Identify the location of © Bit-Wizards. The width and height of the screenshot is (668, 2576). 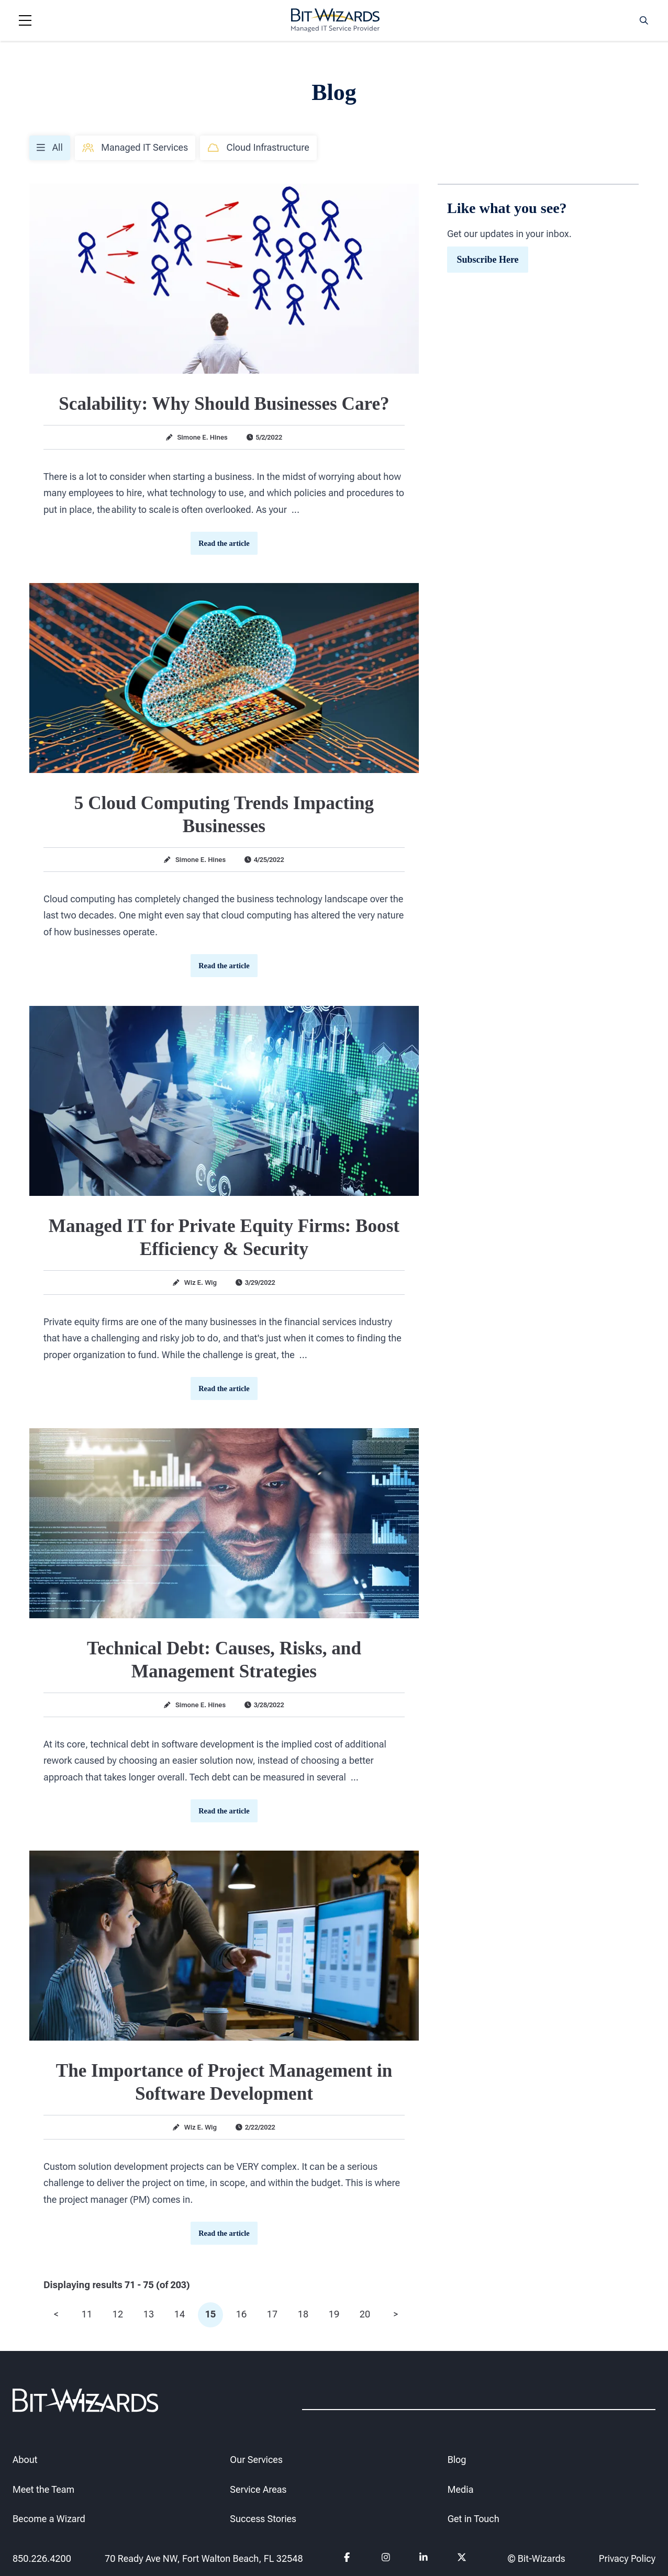
(536, 2557).